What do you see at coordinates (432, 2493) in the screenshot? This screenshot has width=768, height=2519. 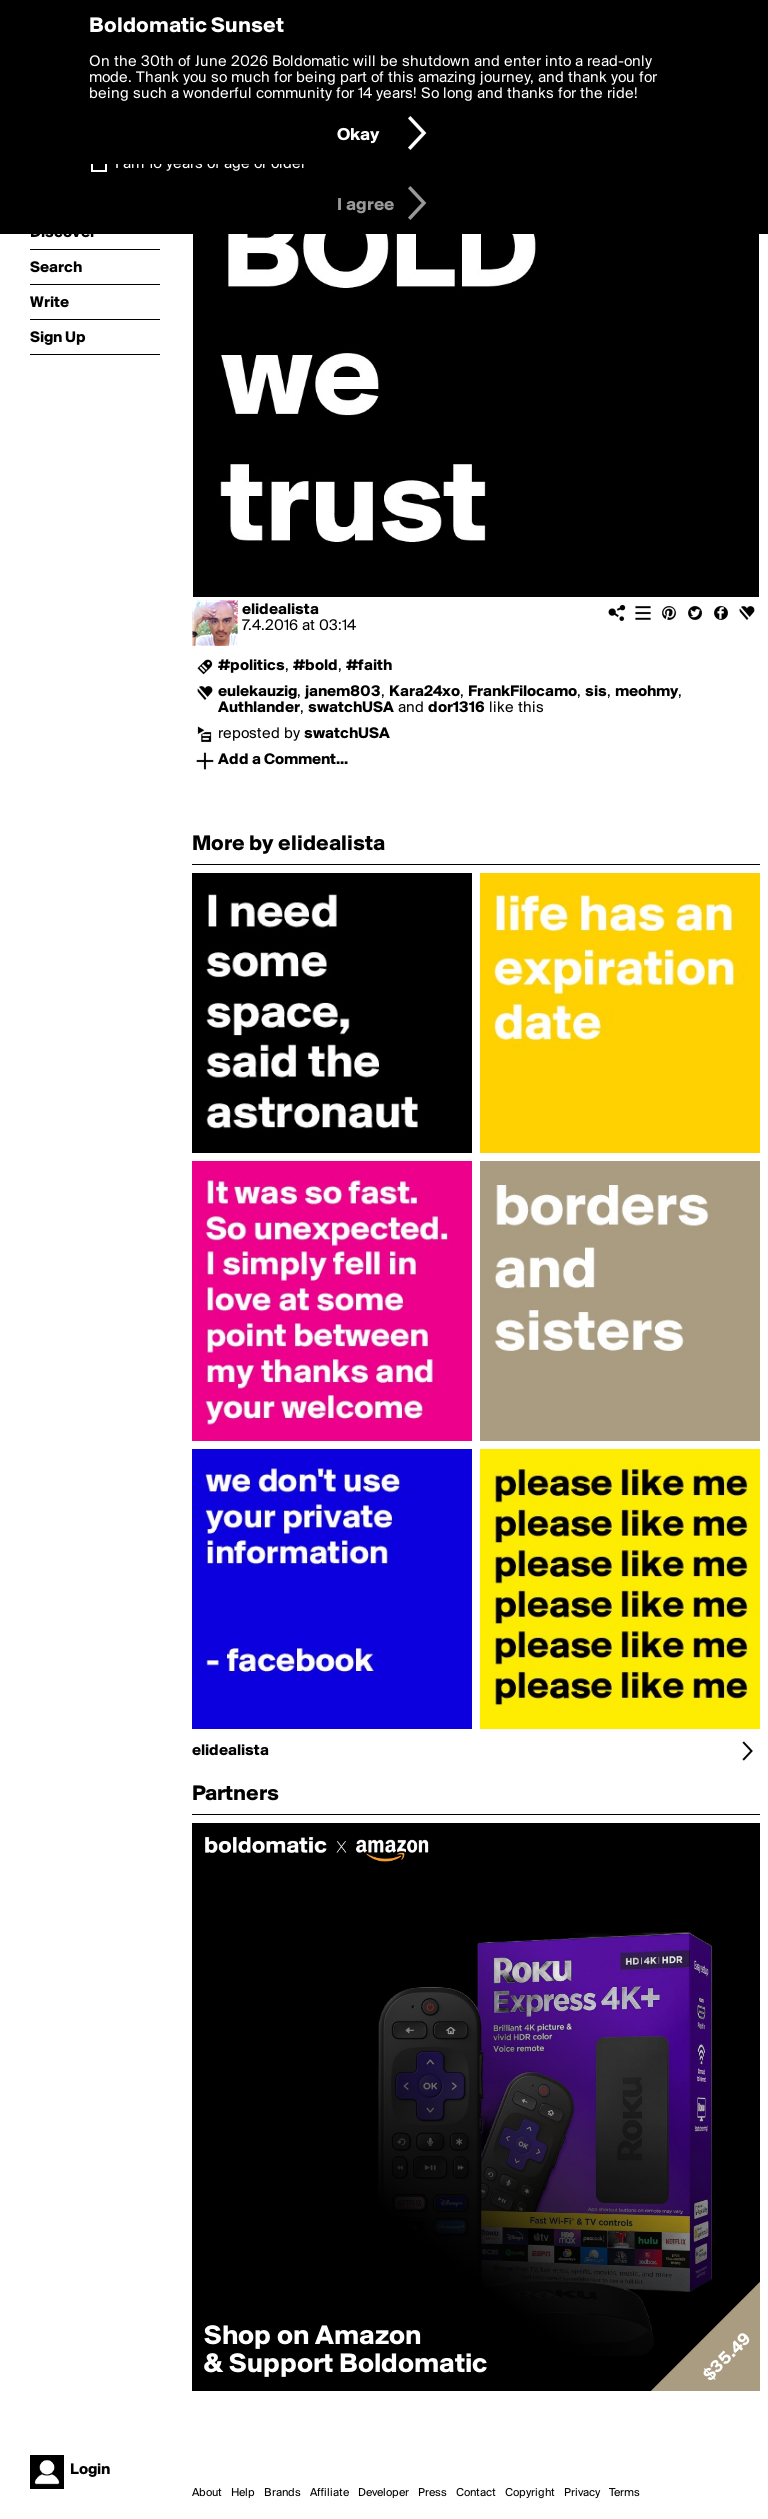 I see `Press` at bounding box center [432, 2493].